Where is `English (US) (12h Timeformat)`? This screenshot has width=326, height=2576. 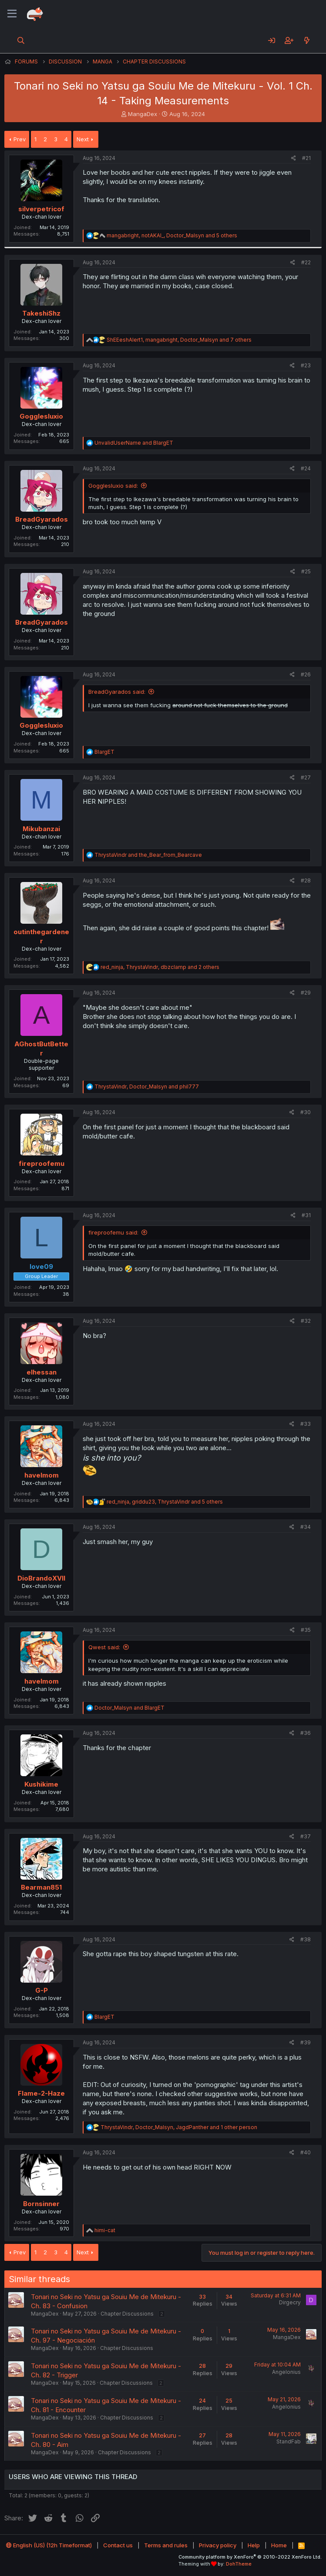
English (US) (12h Timeformat) is located at coordinates (49, 2545).